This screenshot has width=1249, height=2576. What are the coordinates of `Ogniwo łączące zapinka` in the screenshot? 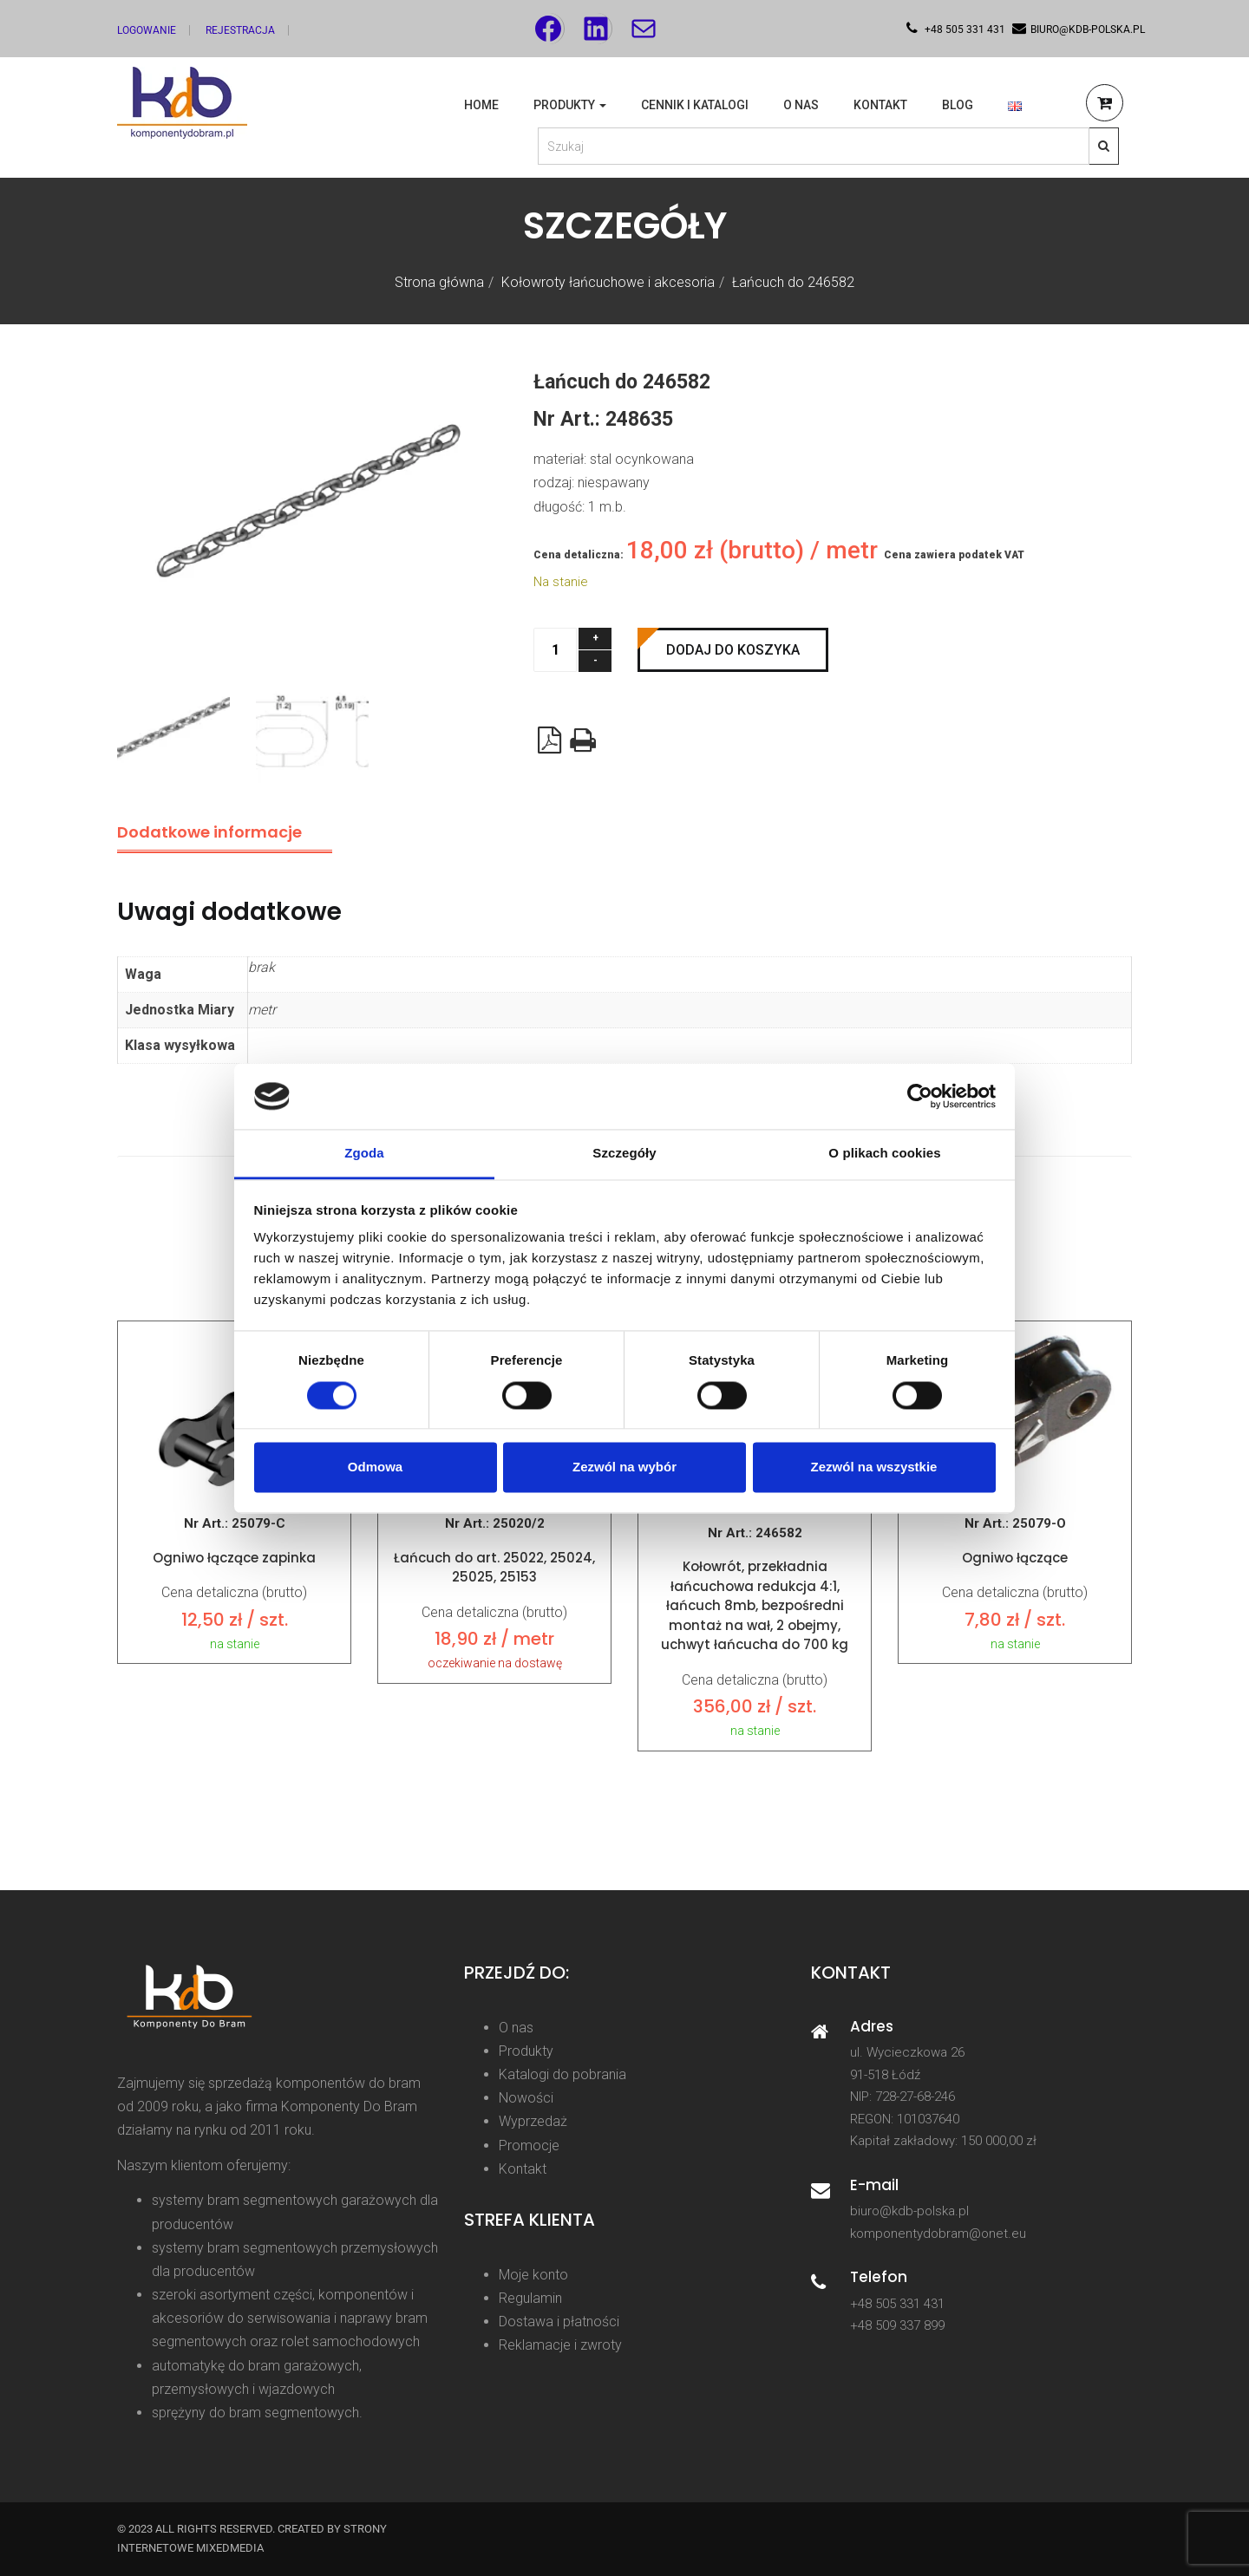 It's located at (234, 1558).